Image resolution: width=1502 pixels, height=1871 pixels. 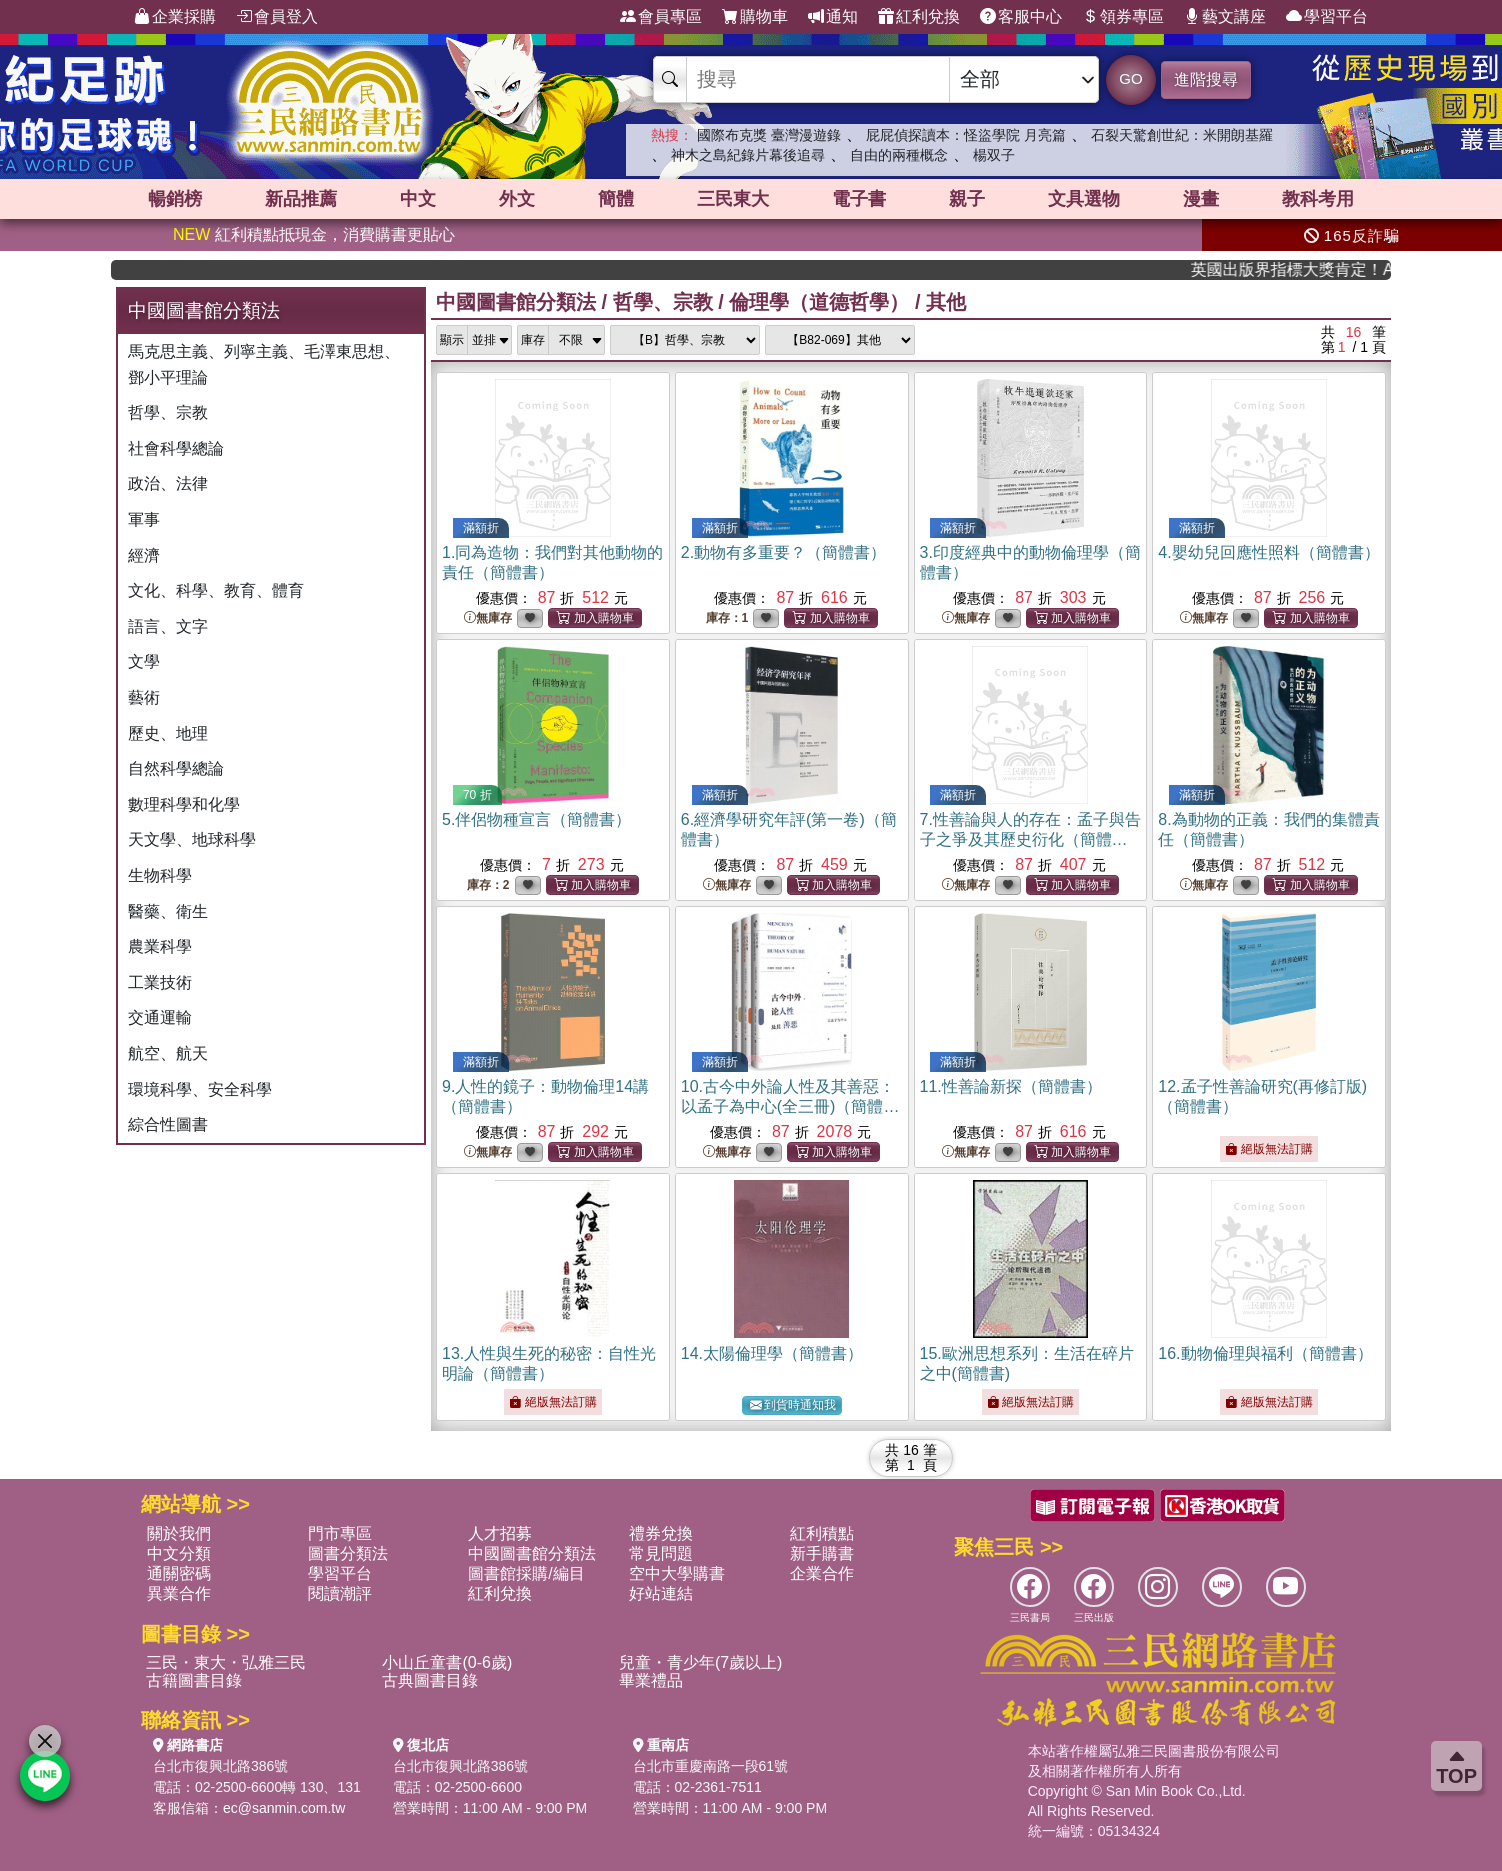 I want to click on 圖書分類法, so click(x=348, y=1553).